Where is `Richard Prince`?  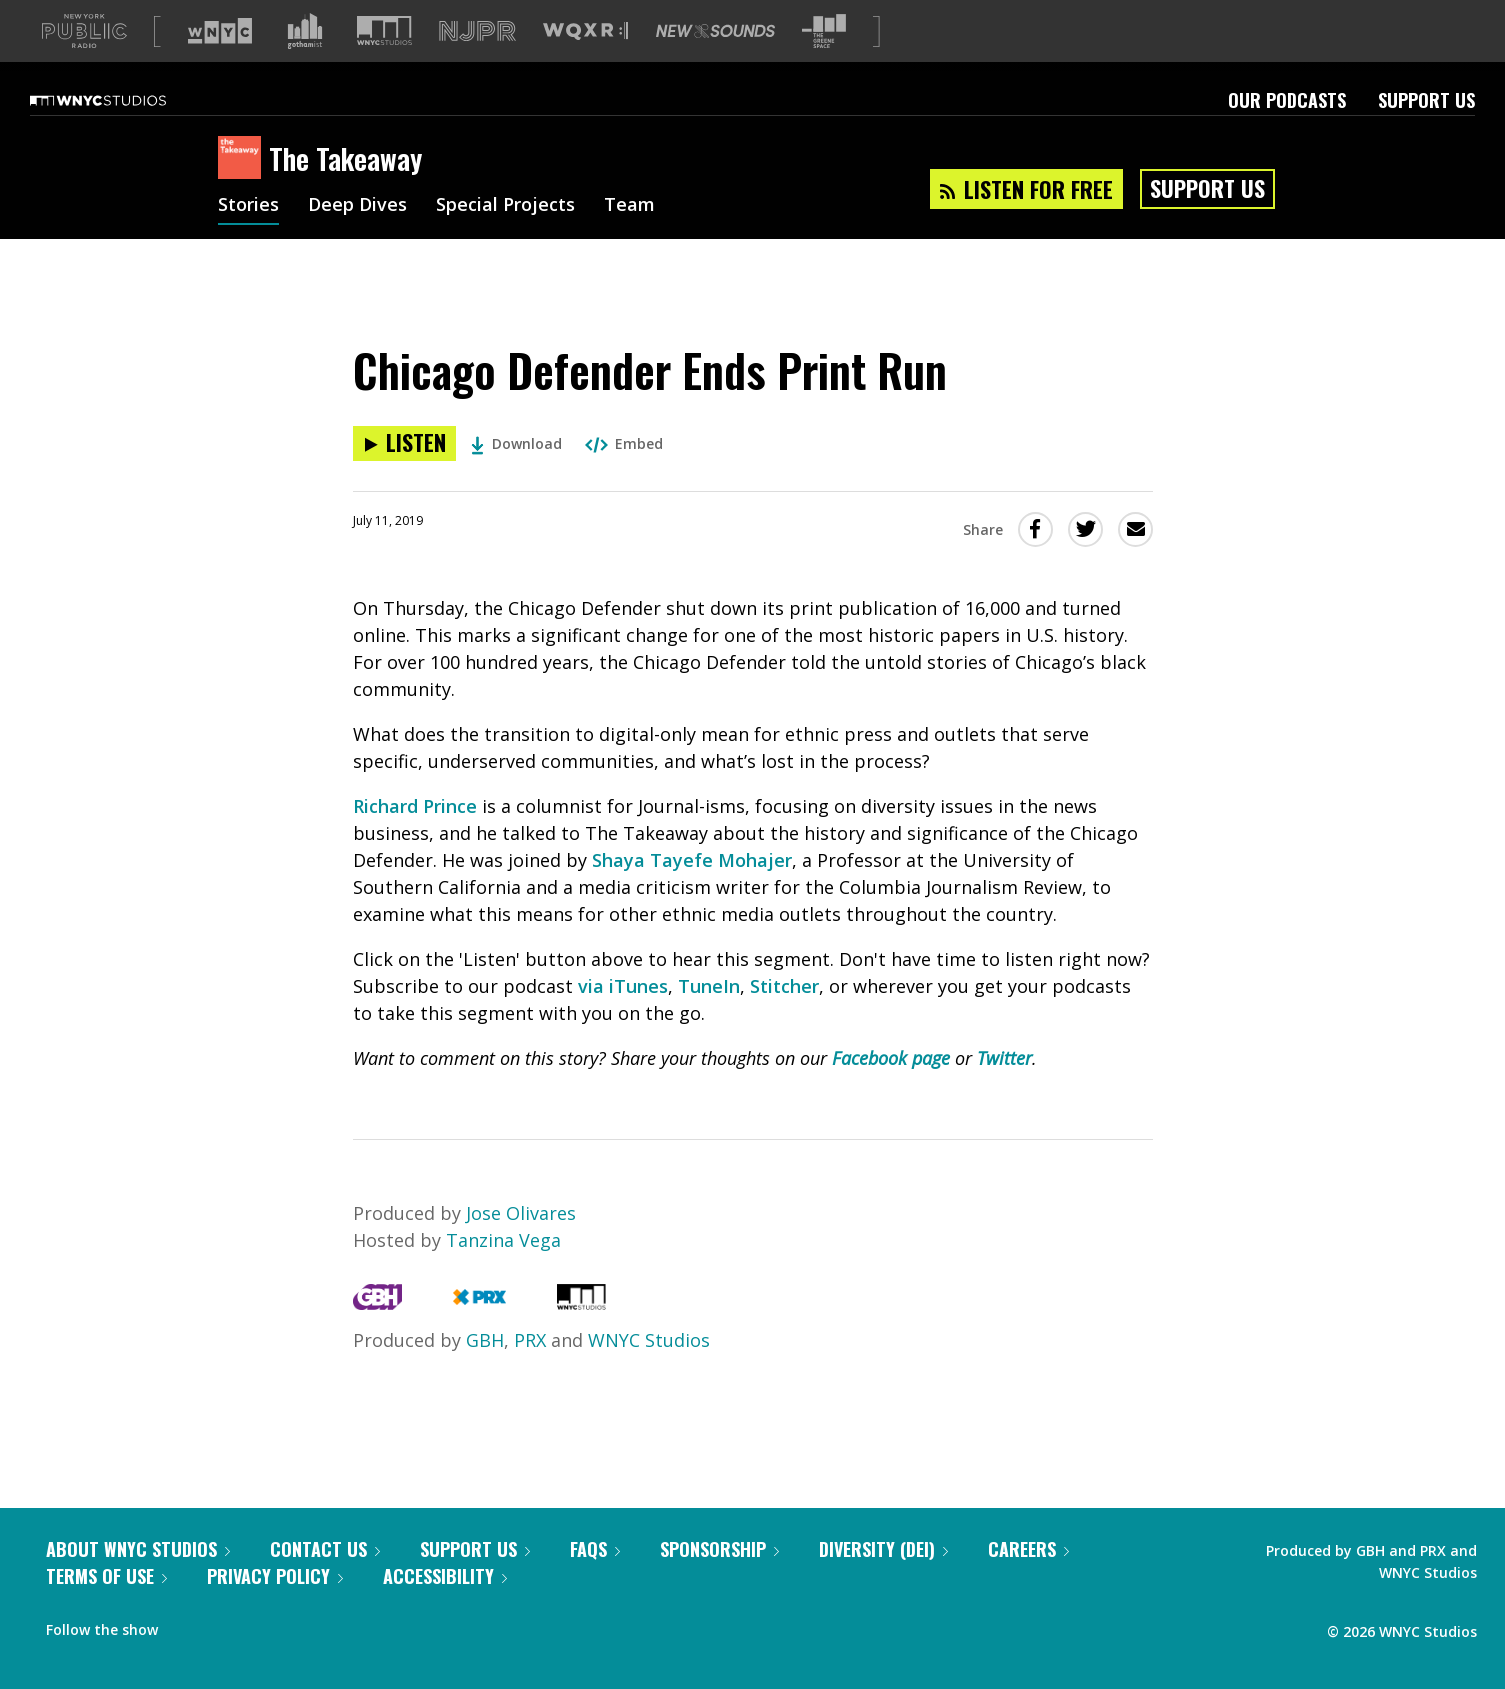
Richard Prince is located at coordinates (415, 838).